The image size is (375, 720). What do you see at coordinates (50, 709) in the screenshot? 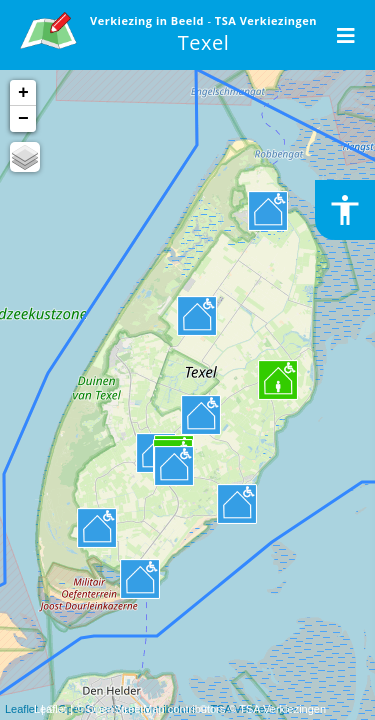
I see `Leaflet` at bounding box center [50, 709].